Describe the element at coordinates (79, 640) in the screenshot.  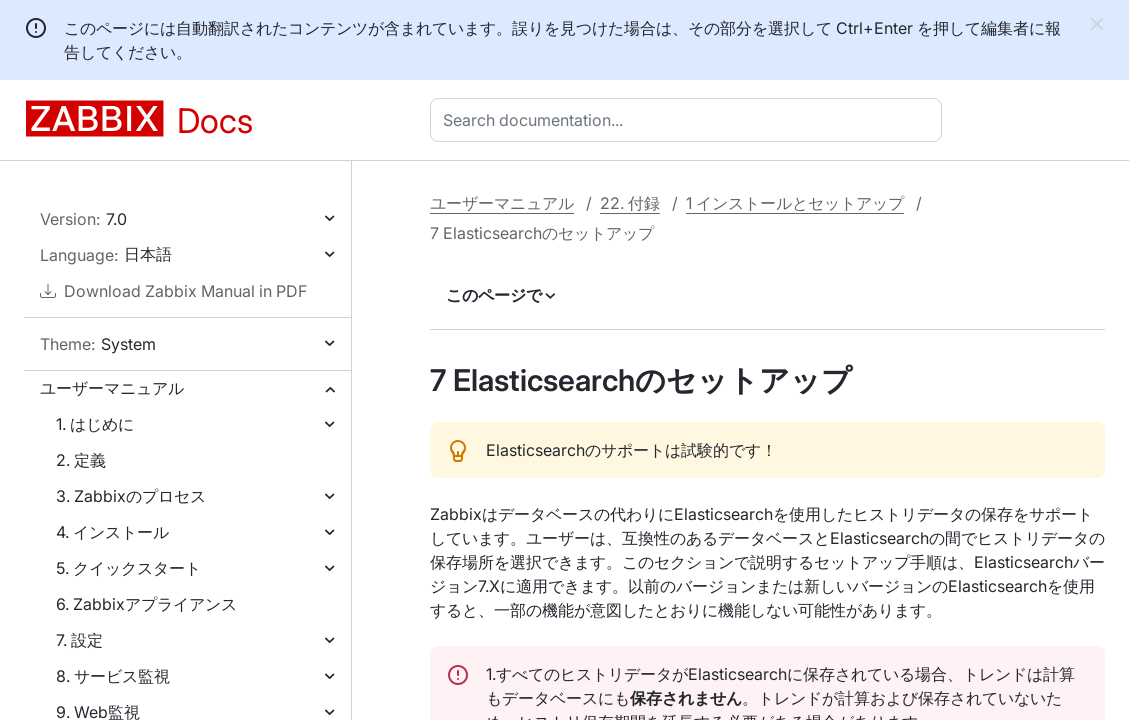
I see `7. 設定` at that location.